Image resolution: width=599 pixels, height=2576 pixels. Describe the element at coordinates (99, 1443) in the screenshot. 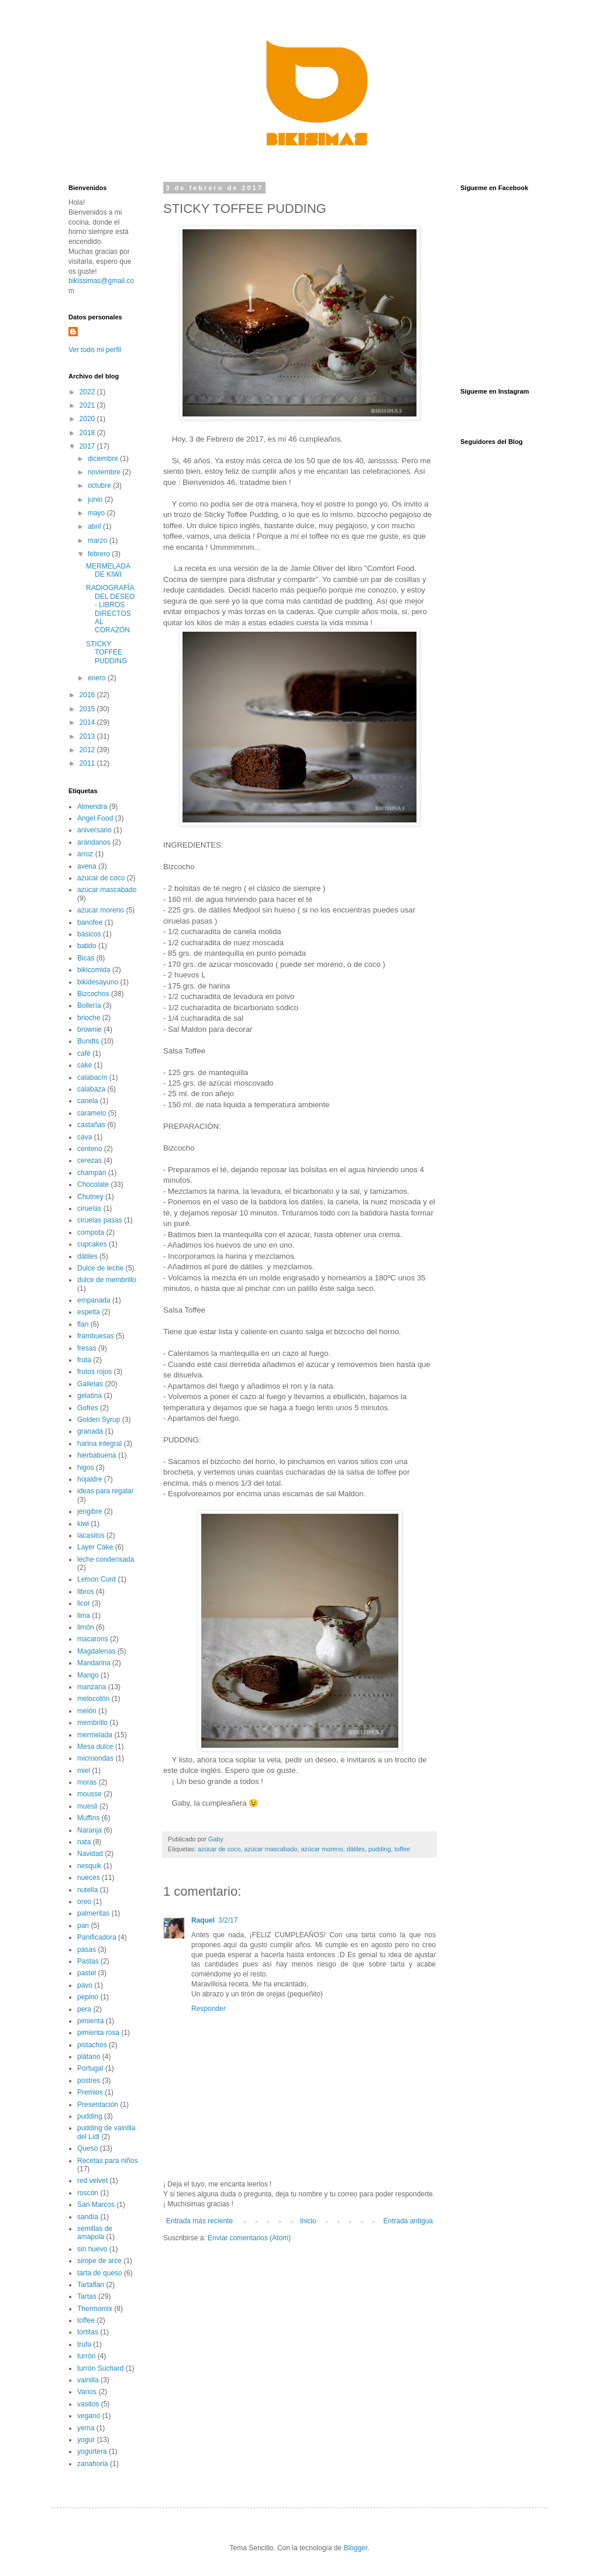

I see `harina integral` at that location.